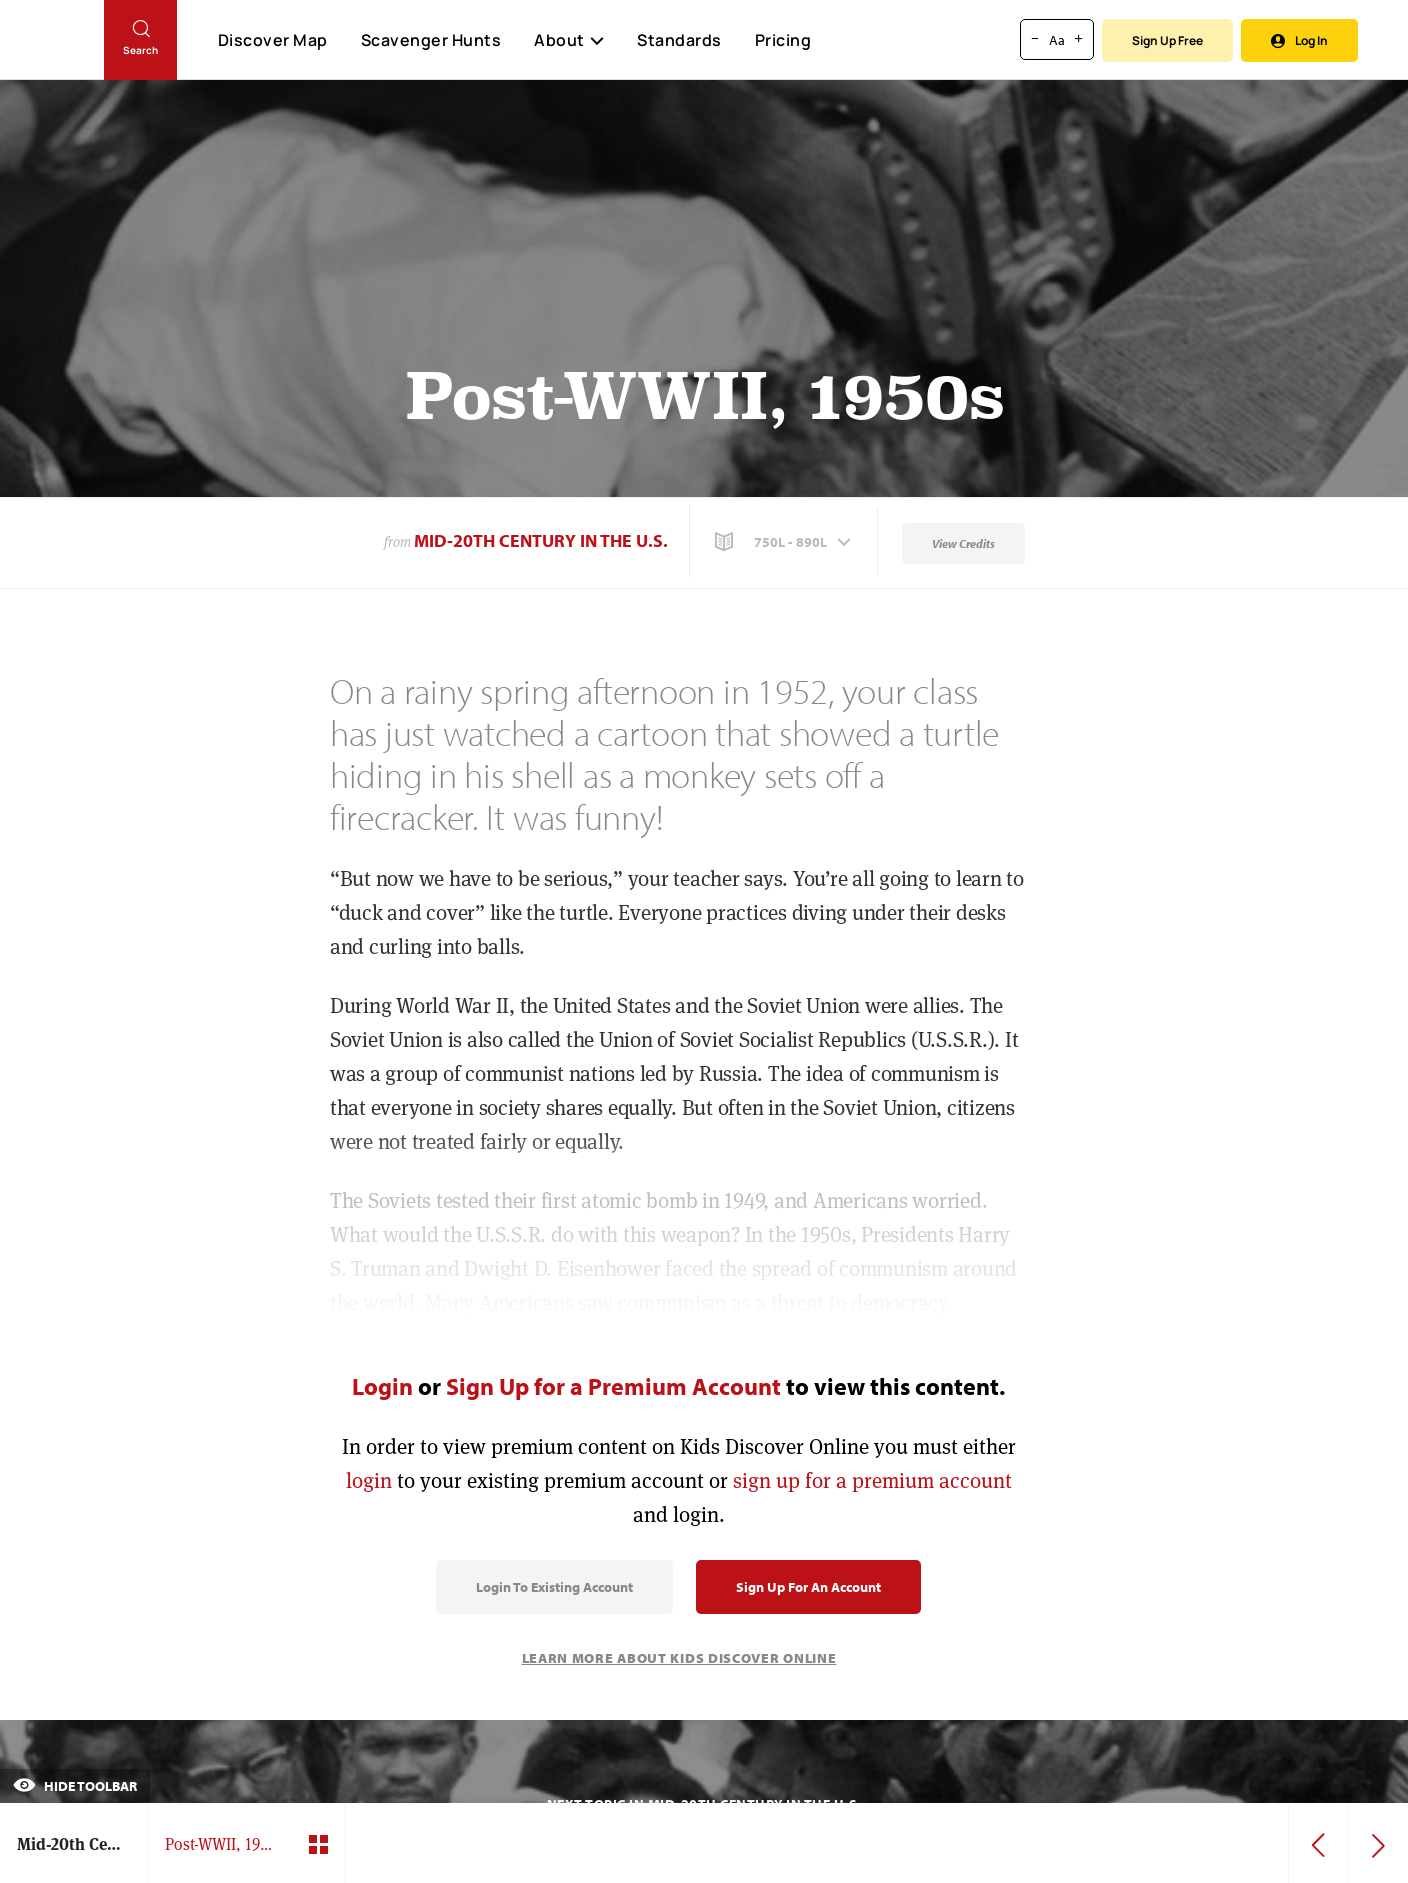 The height and width of the screenshot is (1883, 1408). What do you see at coordinates (613, 1386) in the screenshot?
I see `Sign Up for a Premium Account` at bounding box center [613, 1386].